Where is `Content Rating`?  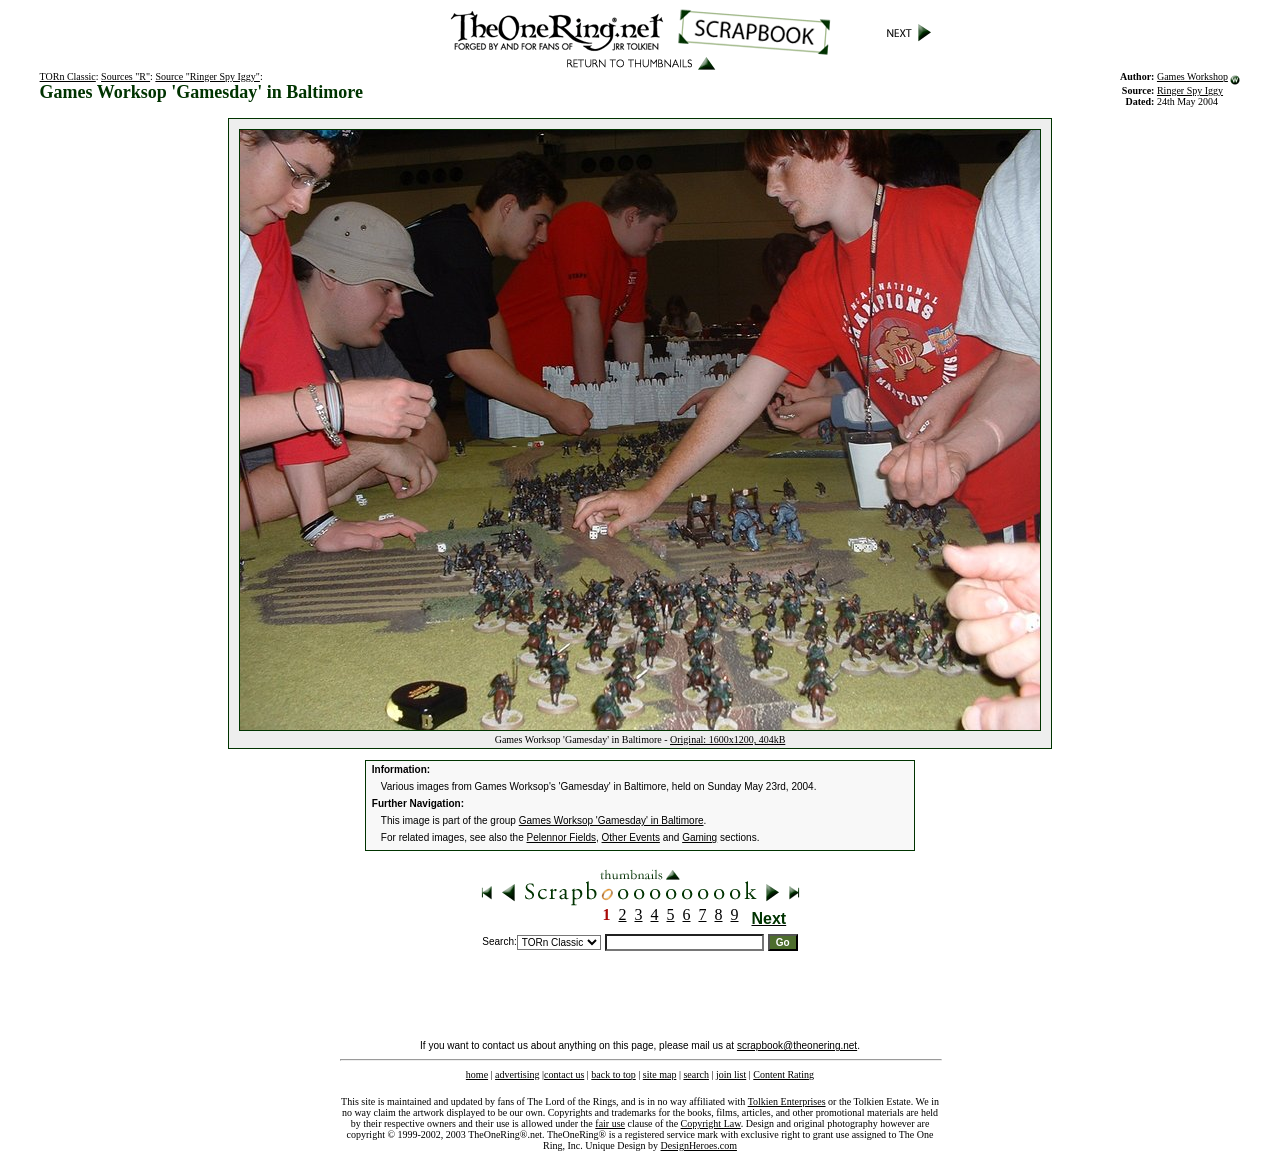
Content Rating is located at coordinates (783, 1074).